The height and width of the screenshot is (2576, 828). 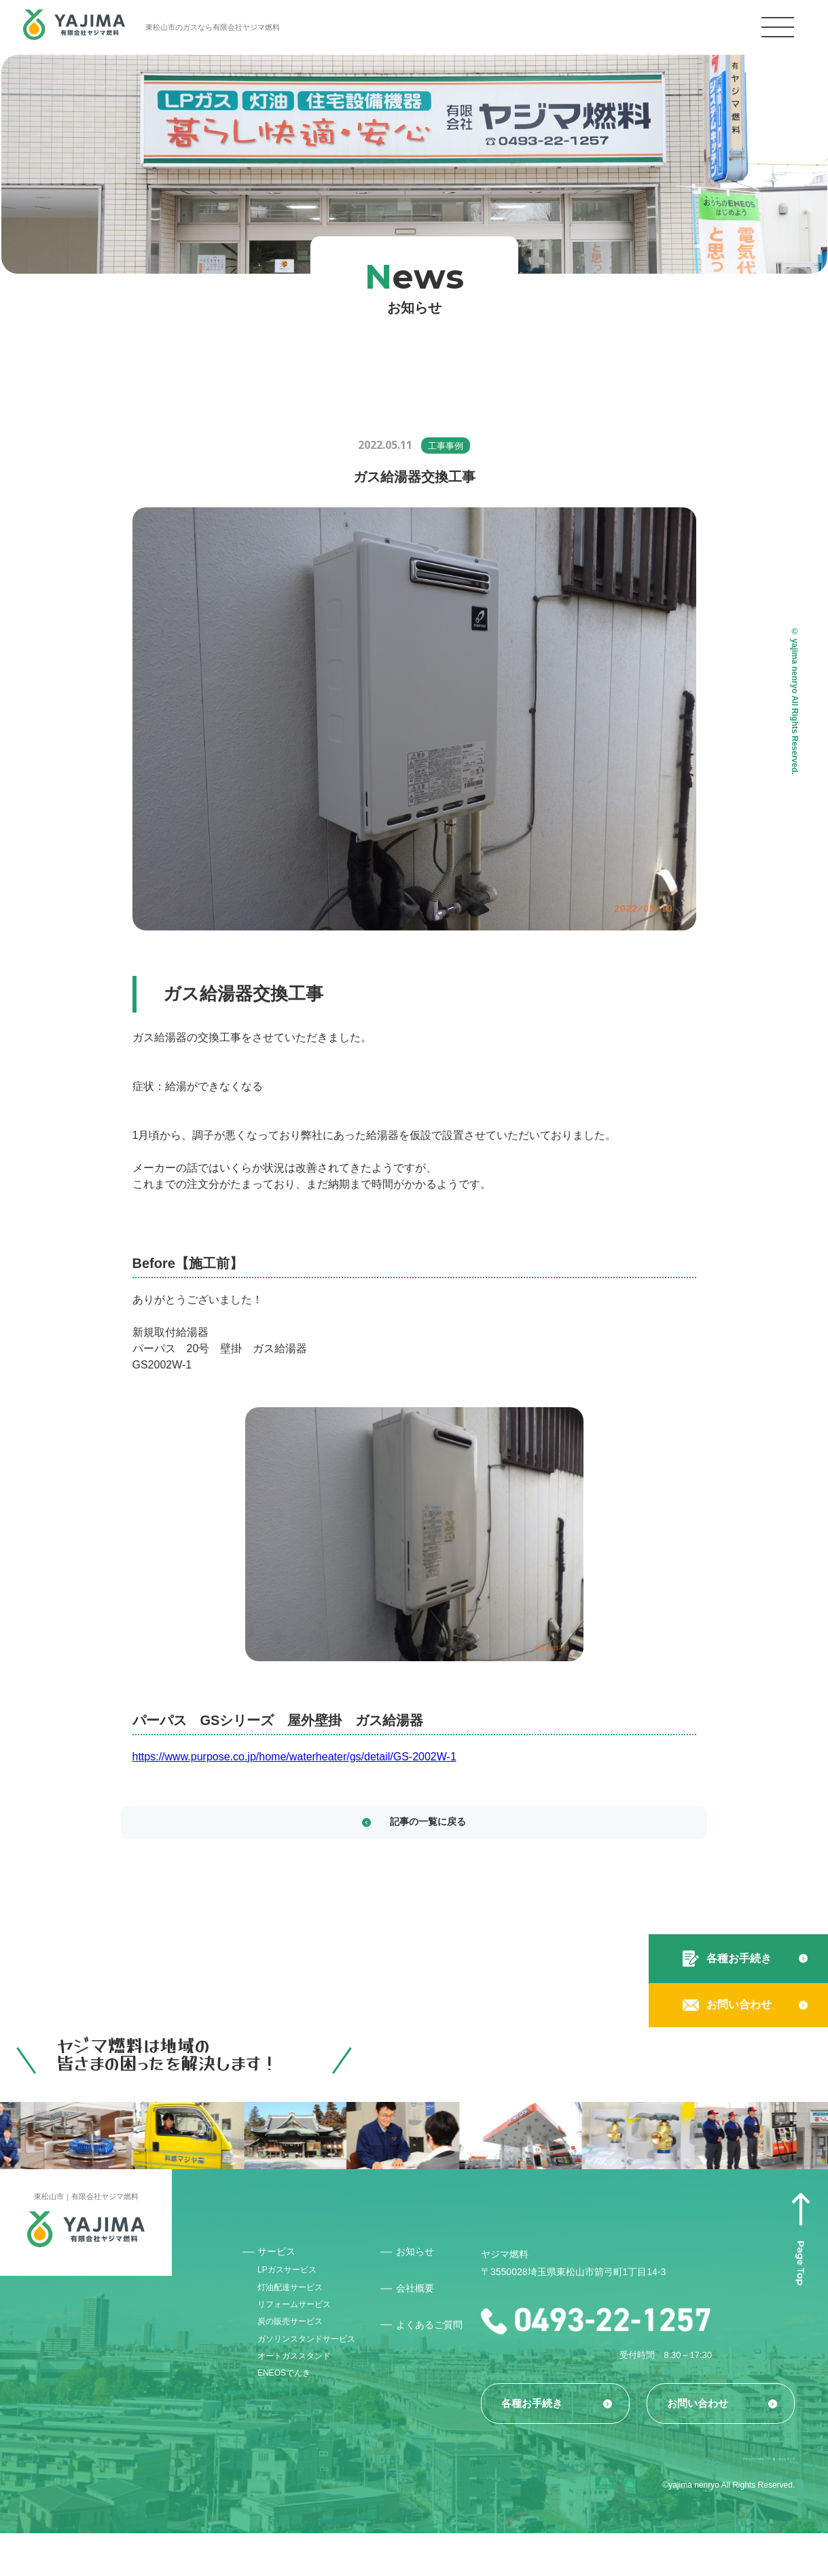 I want to click on 会社概要, so click(x=433, y=2295).